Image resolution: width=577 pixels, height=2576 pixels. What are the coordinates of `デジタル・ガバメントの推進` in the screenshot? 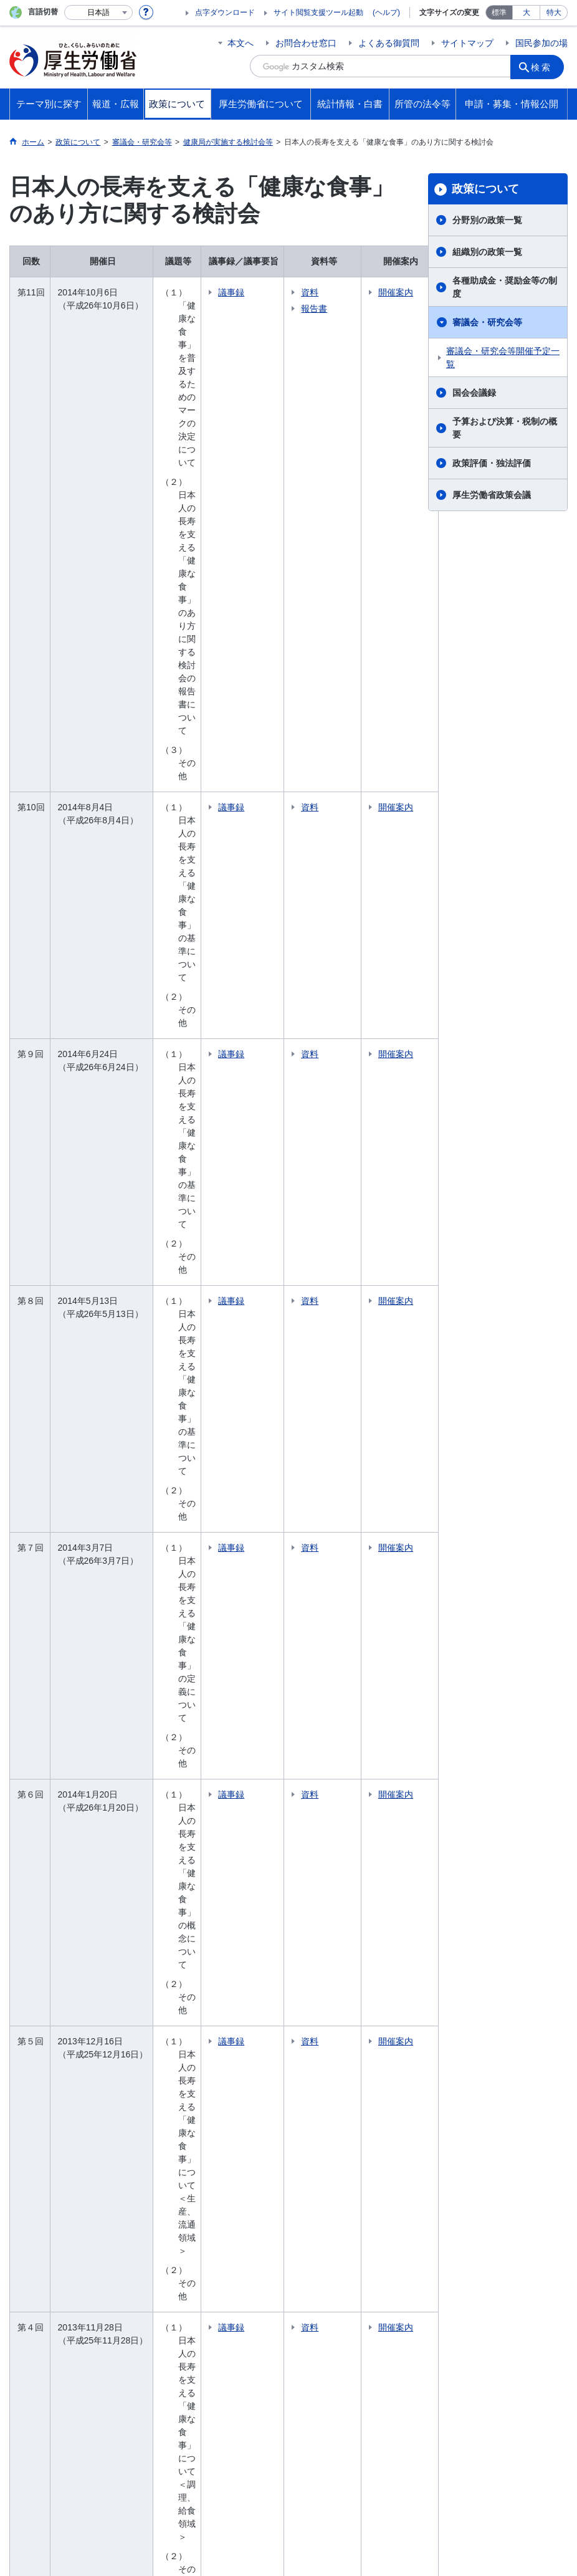 It's located at (512, 2171).